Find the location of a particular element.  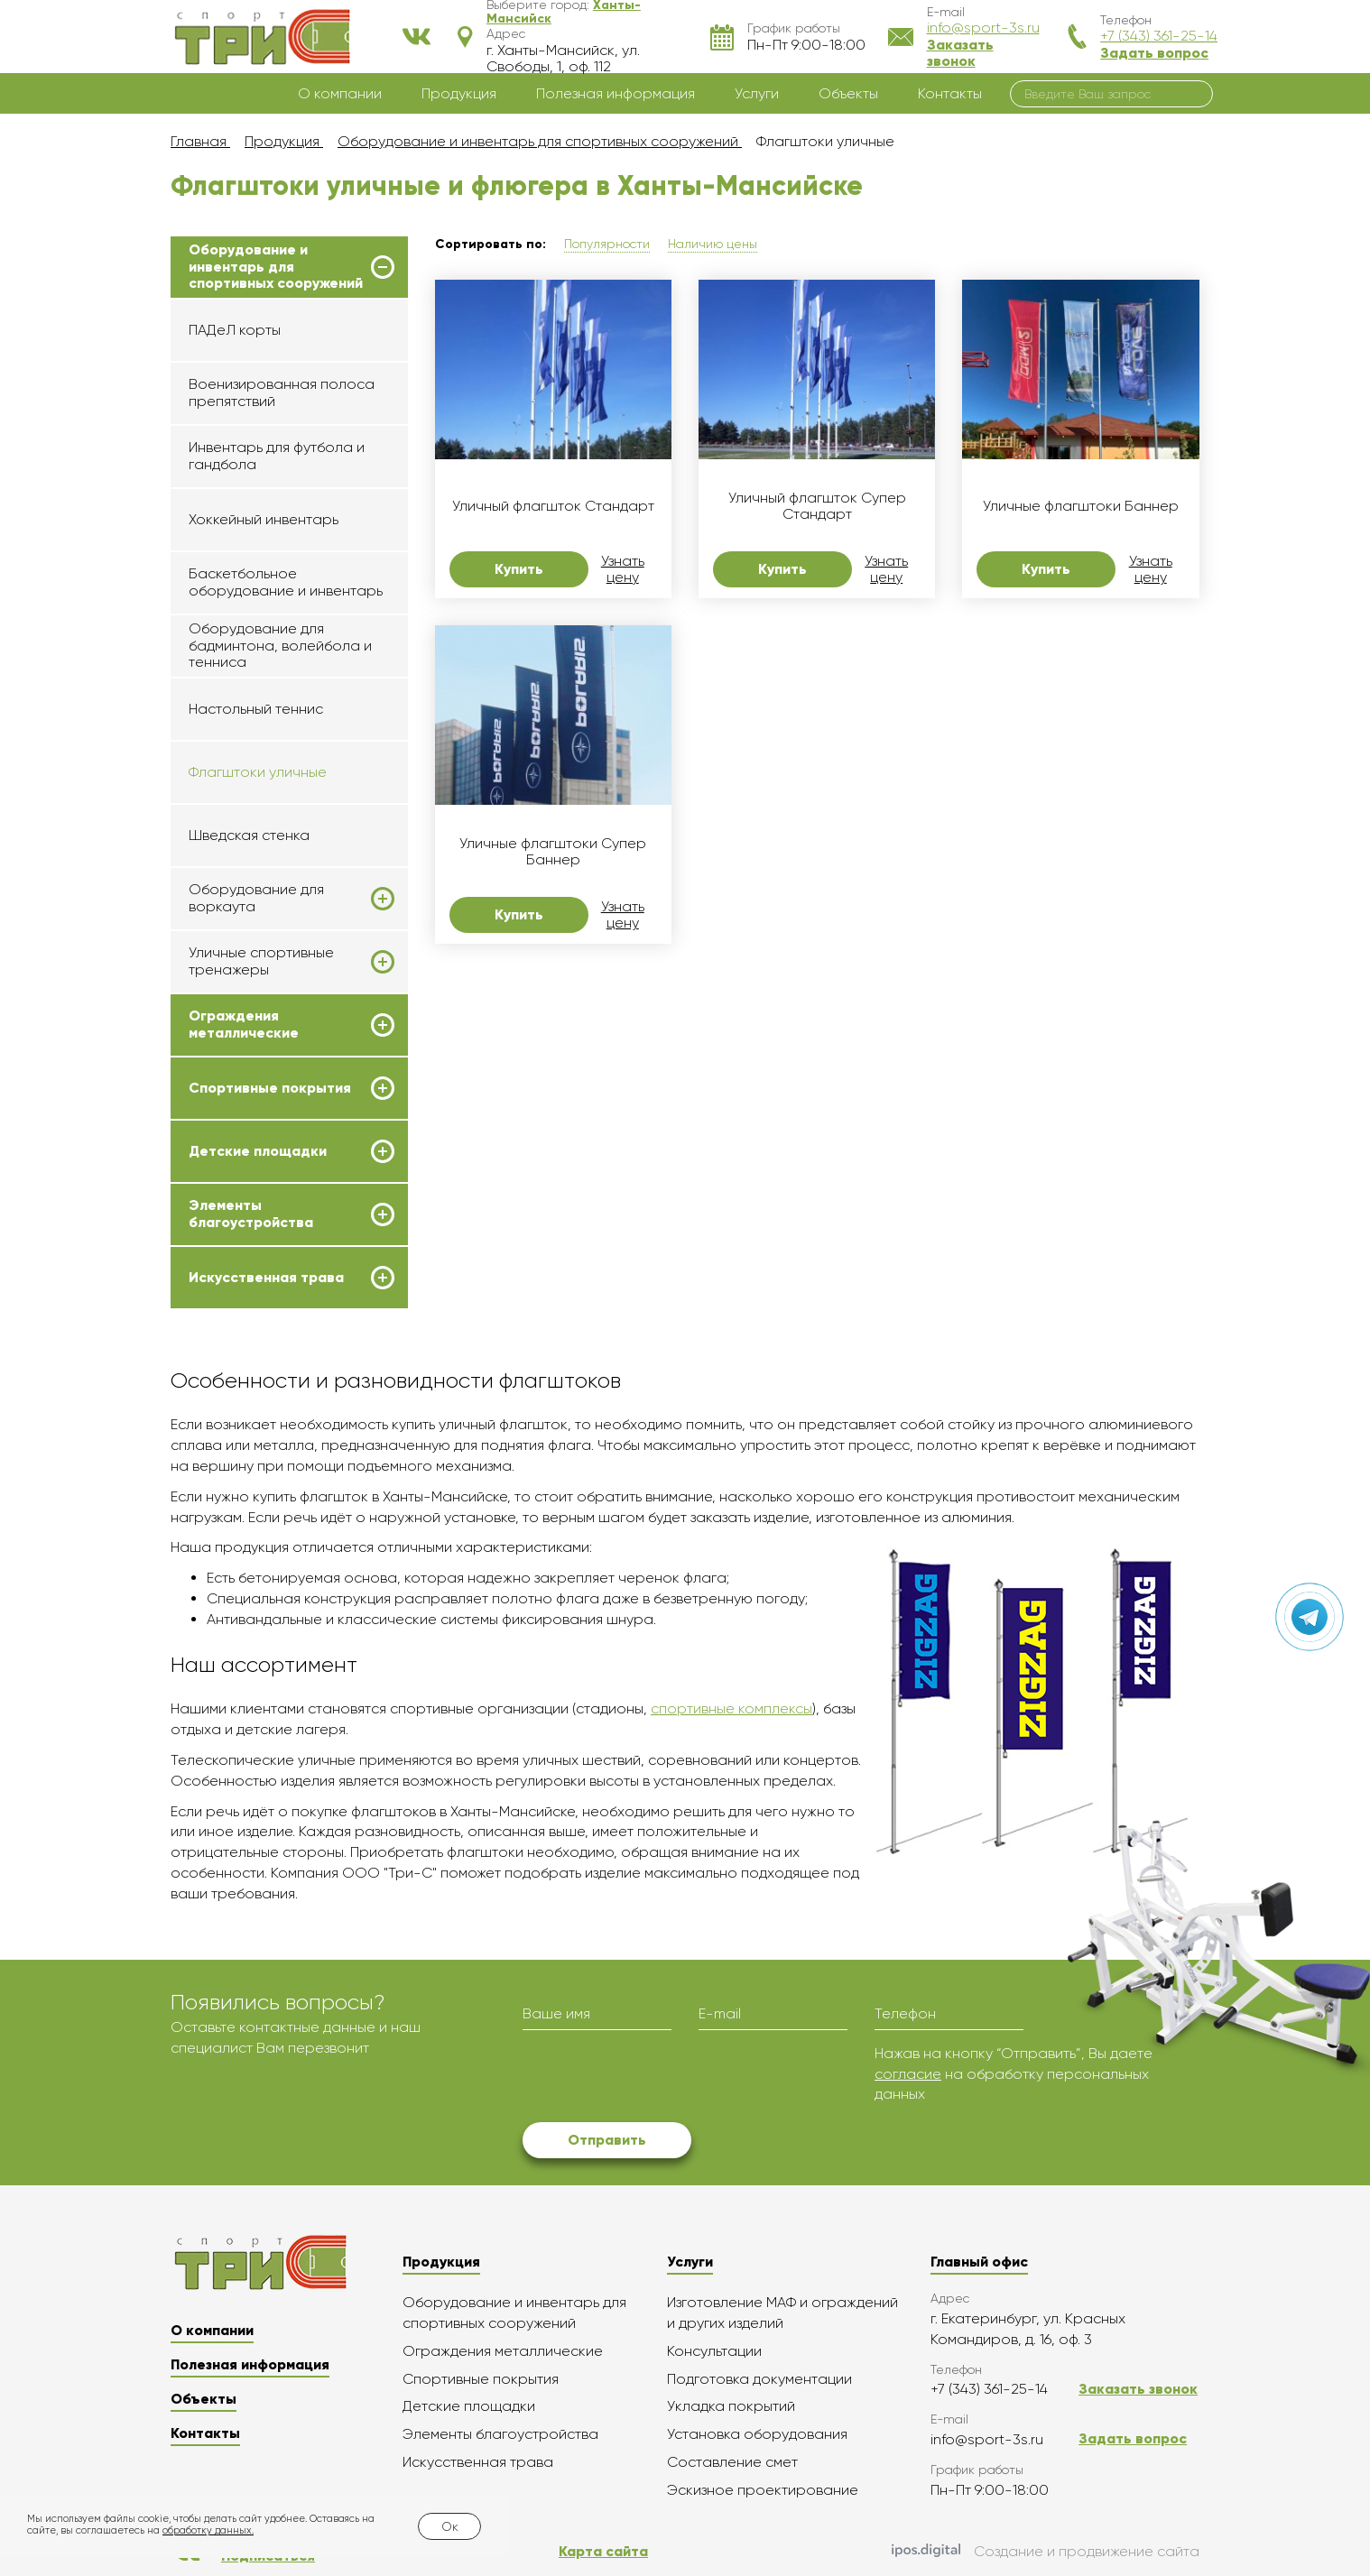

Уличные спортивные тренажеры is located at coordinates (261, 961).